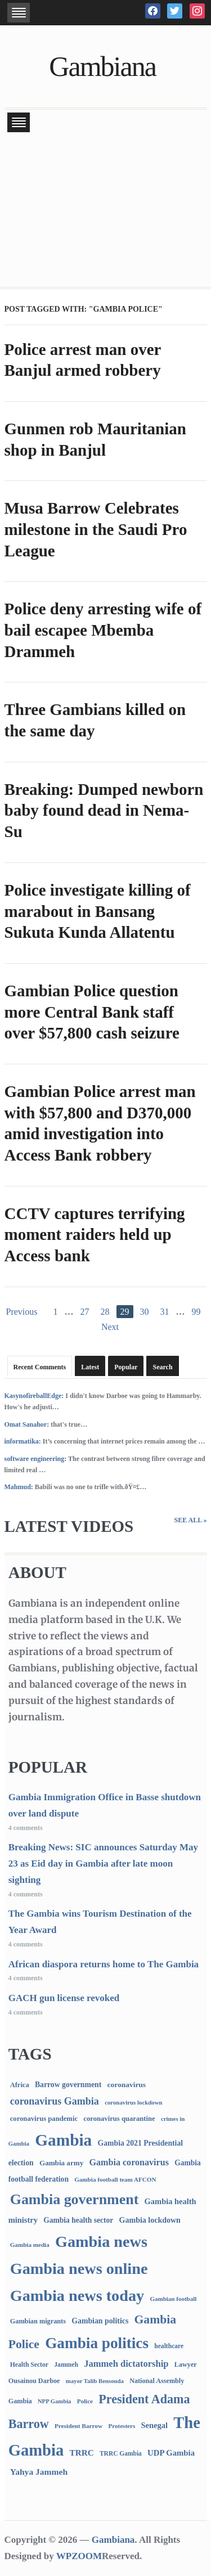 This screenshot has height=2576, width=211. Describe the element at coordinates (125, 1367) in the screenshot. I see `Popular` at that location.